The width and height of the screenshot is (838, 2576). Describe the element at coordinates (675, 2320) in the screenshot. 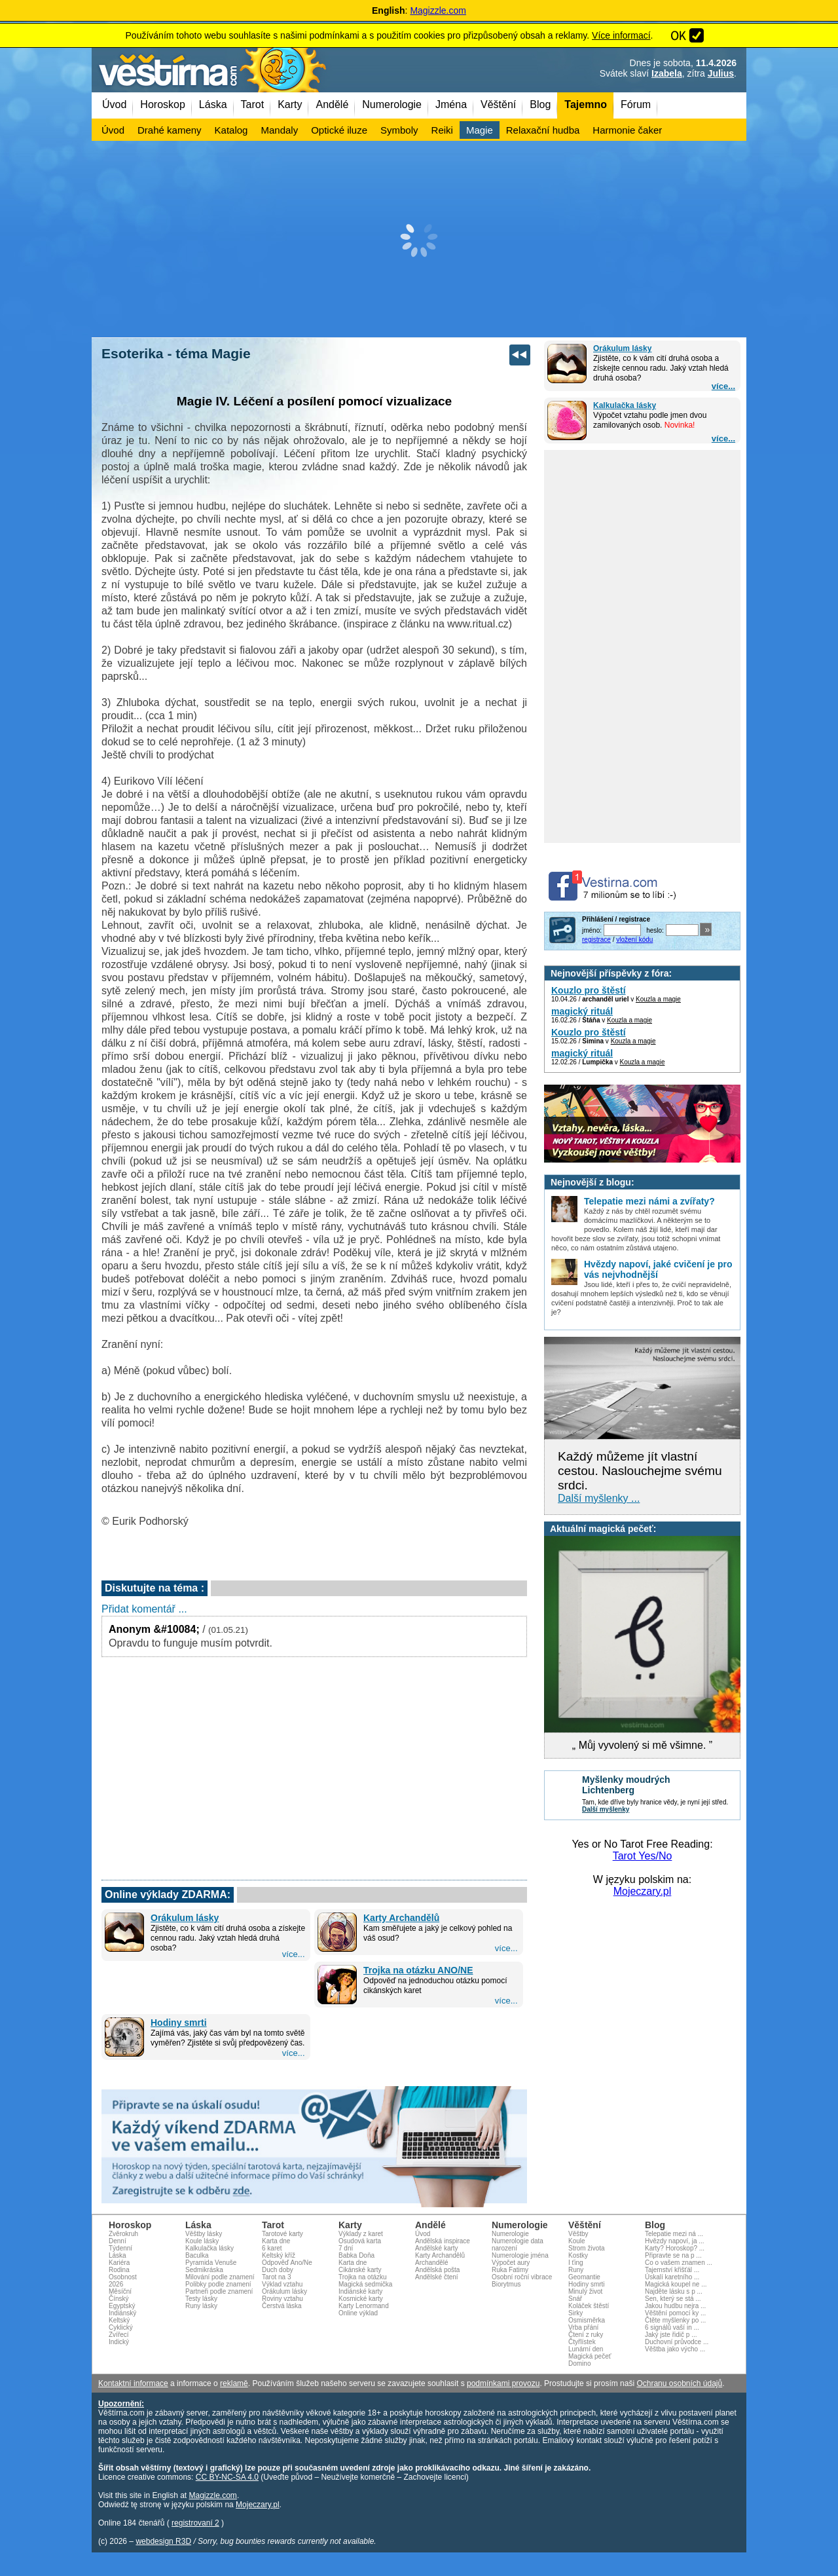

I see `Čtěte myšlenky po ...` at that location.